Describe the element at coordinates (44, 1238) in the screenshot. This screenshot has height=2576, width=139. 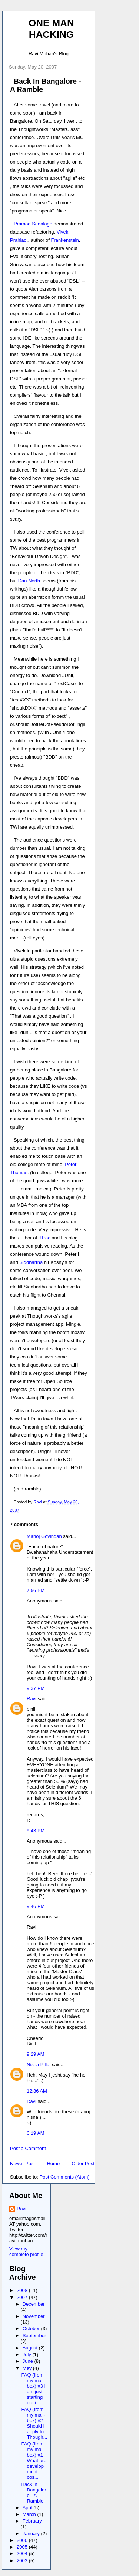
I see `JTrac` at that location.